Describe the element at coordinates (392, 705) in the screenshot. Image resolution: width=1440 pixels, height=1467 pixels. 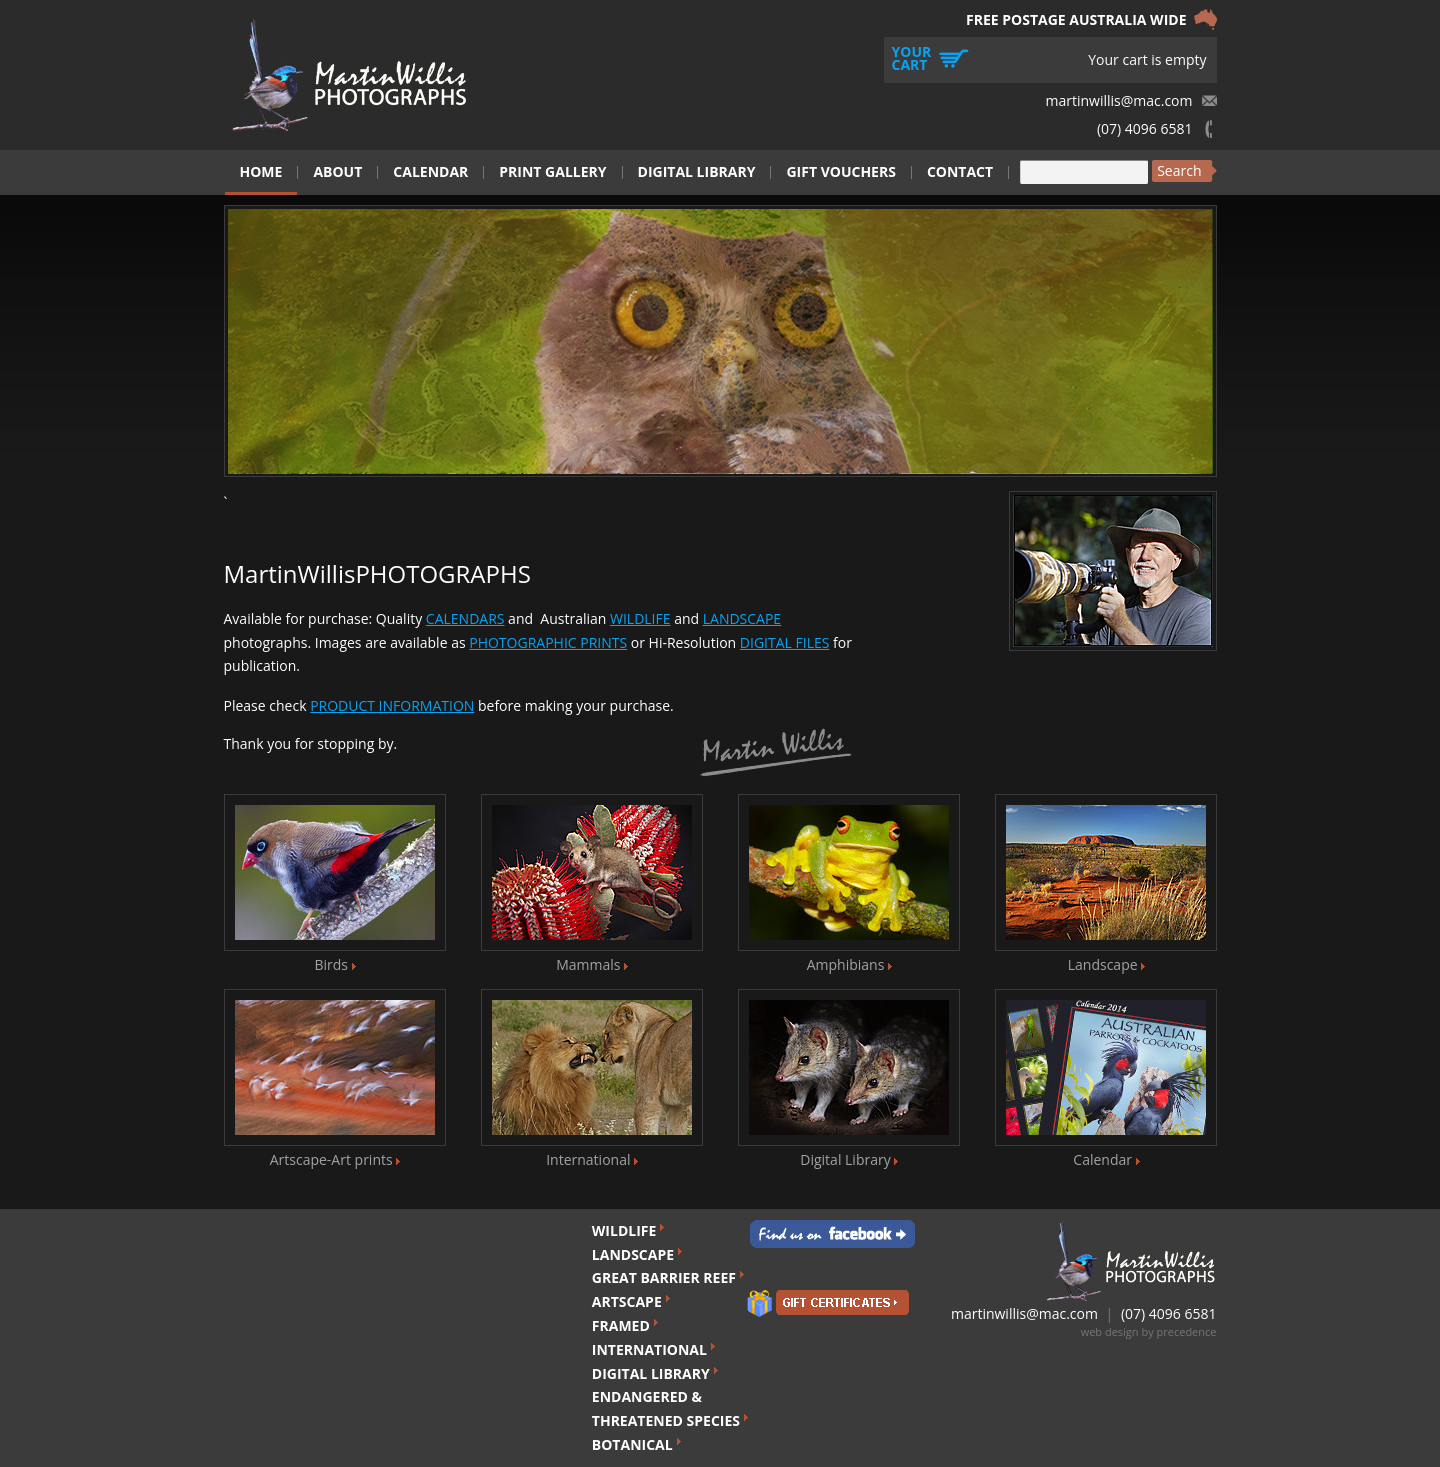
I see `PRODUCT INFORMATION` at that location.